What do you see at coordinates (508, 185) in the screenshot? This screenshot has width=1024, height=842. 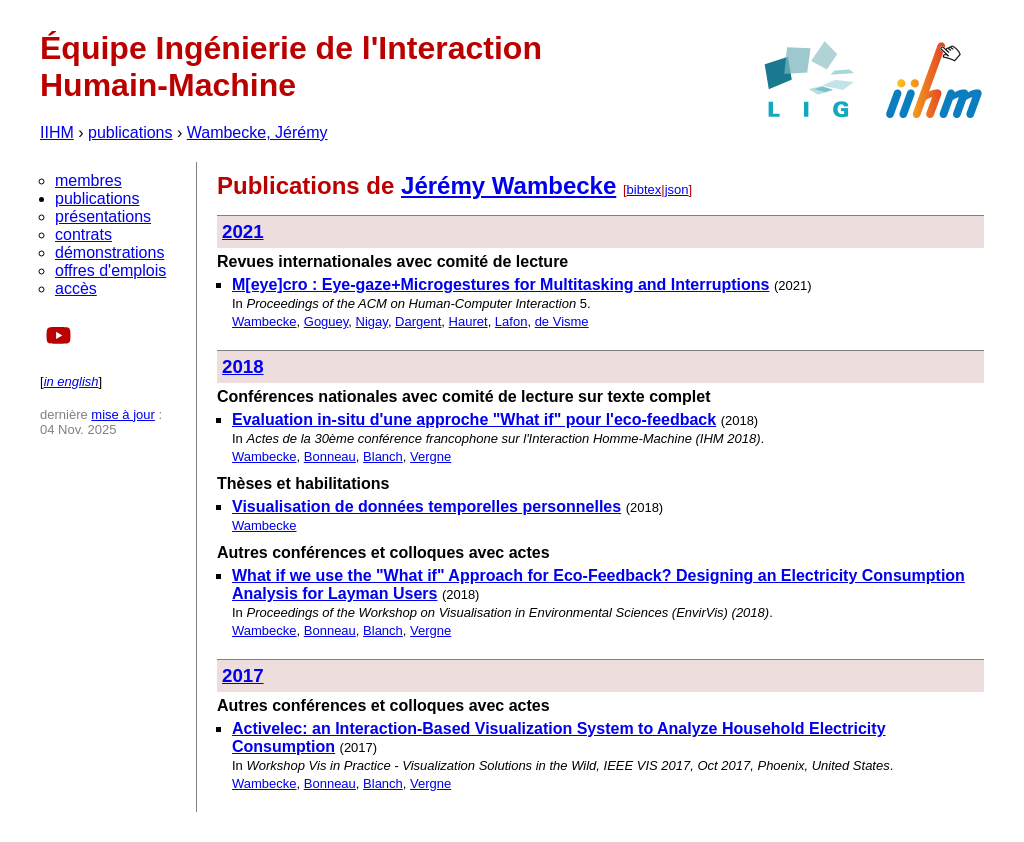 I see `Jérémy Wambecke` at bounding box center [508, 185].